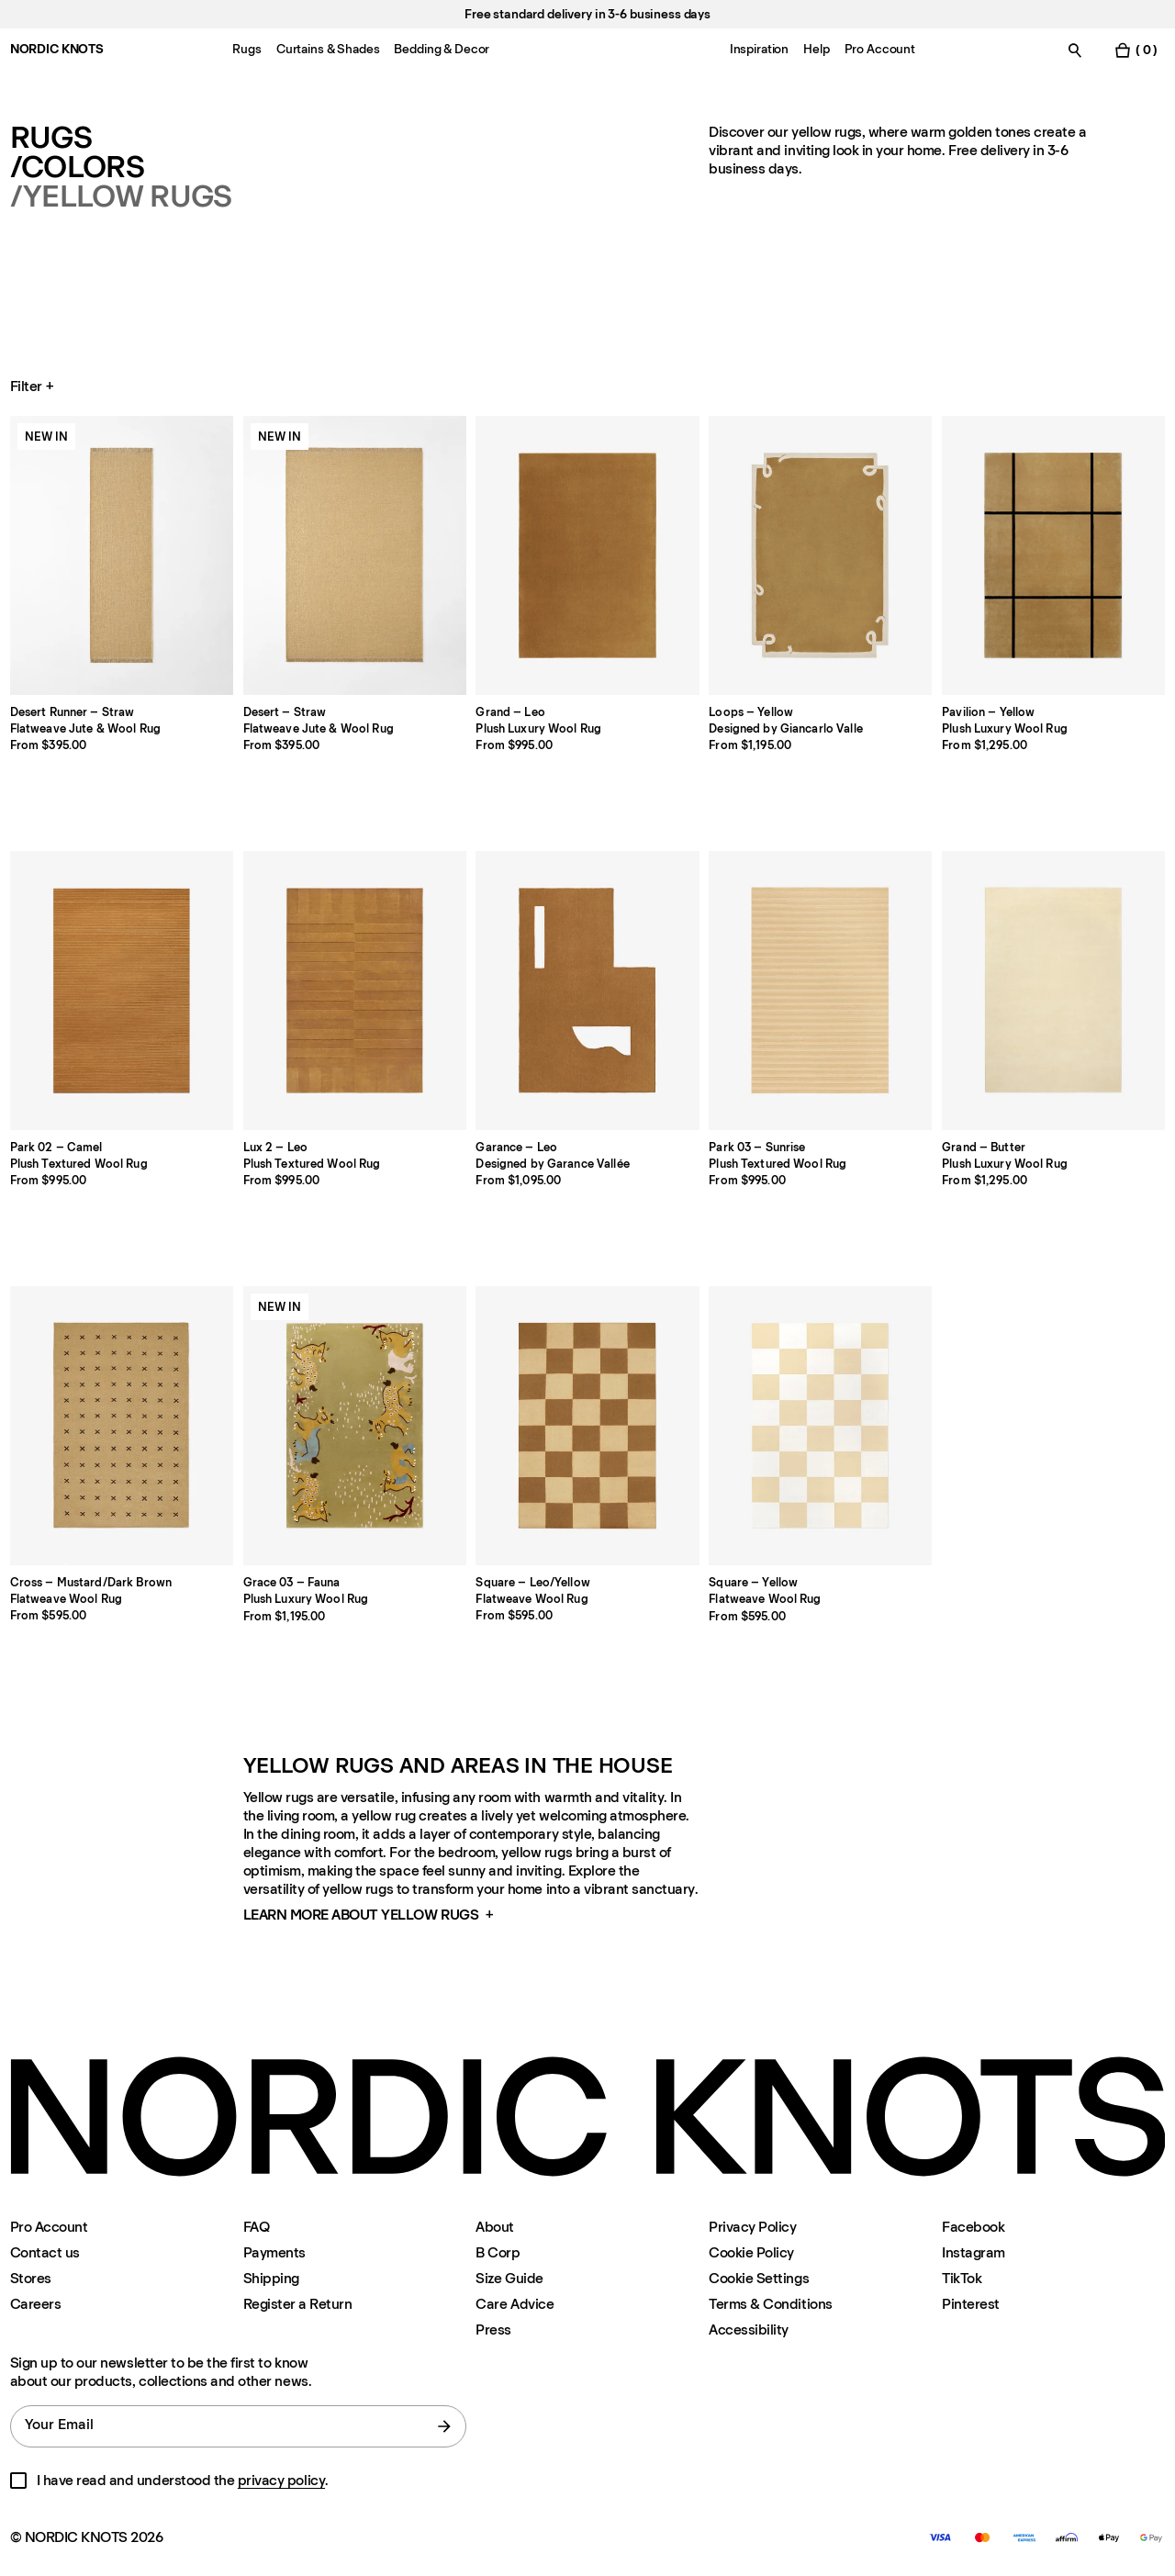  I want to click on Press, so click(493, 2329).